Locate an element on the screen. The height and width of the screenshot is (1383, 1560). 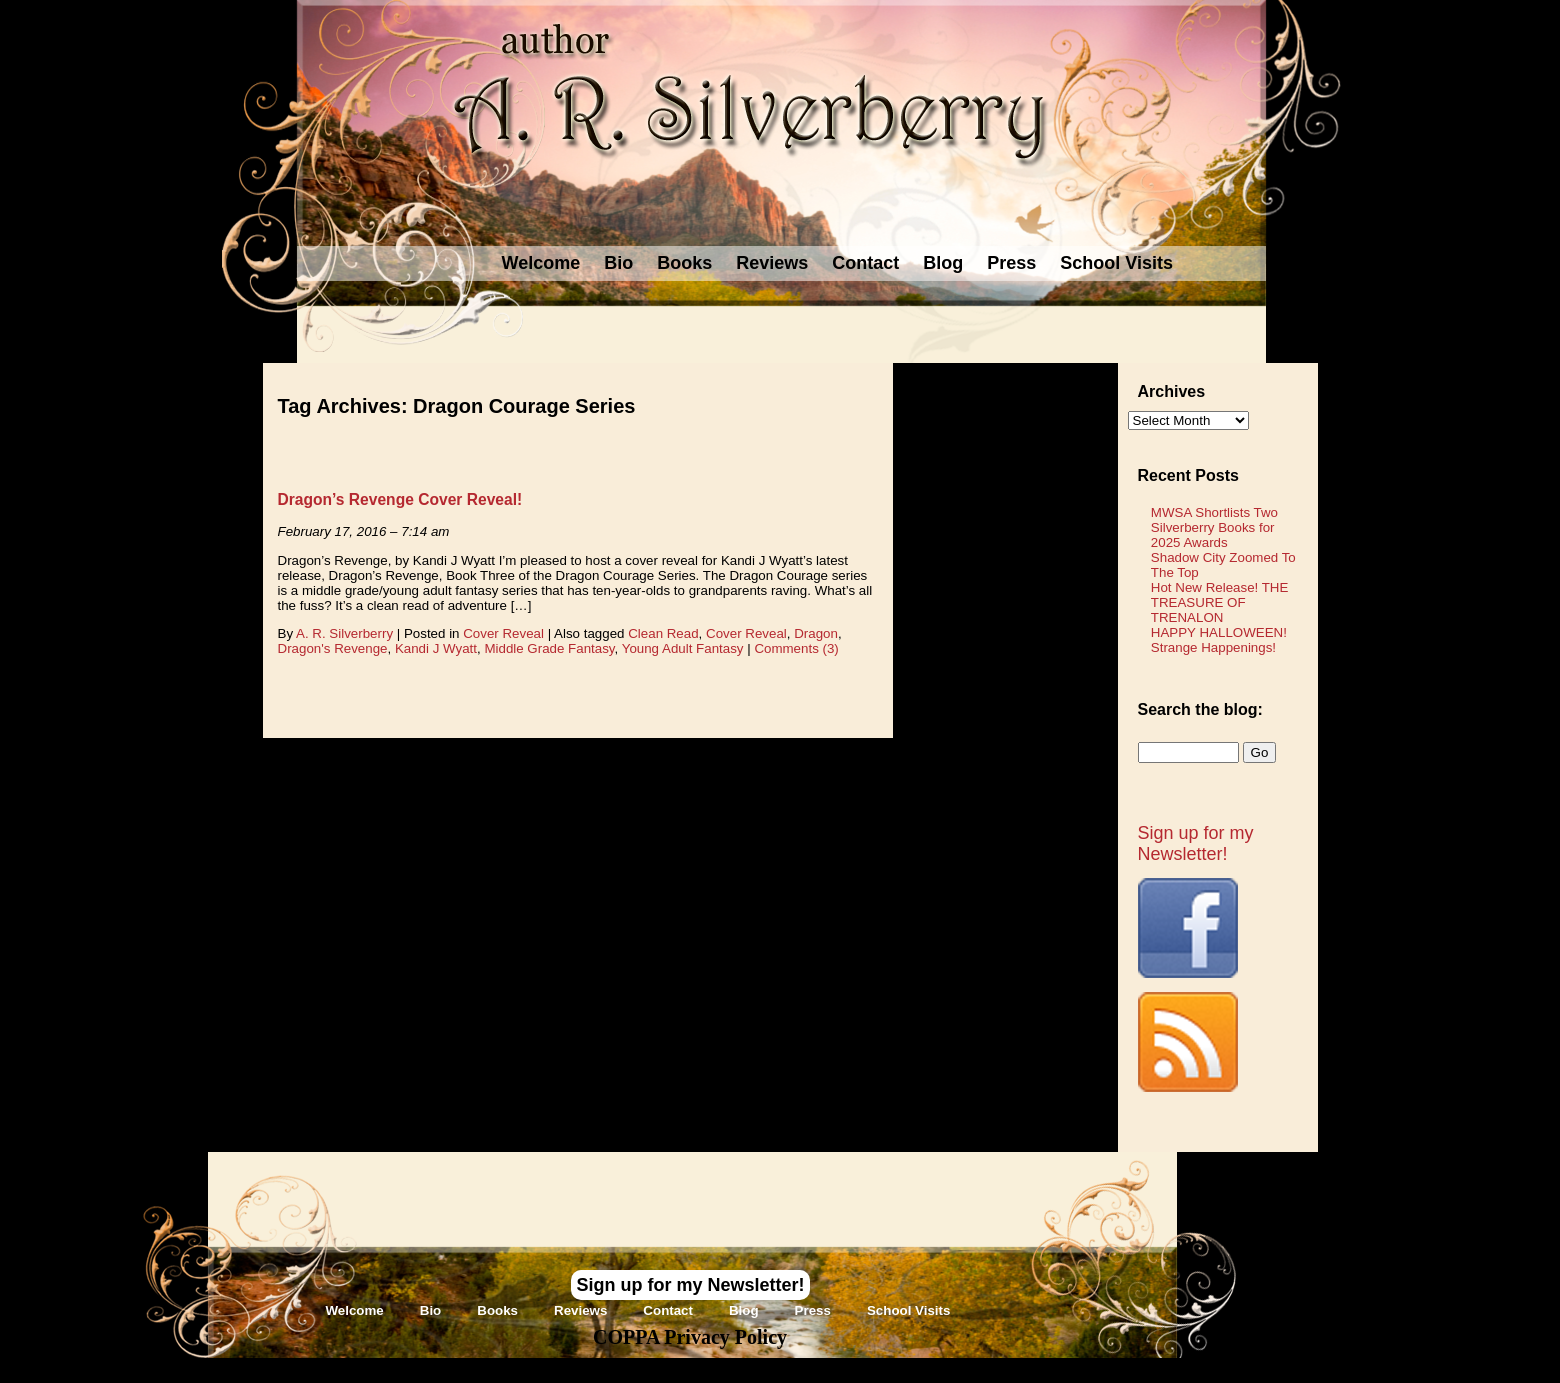
Dragon is located at coordinates (816, 633).